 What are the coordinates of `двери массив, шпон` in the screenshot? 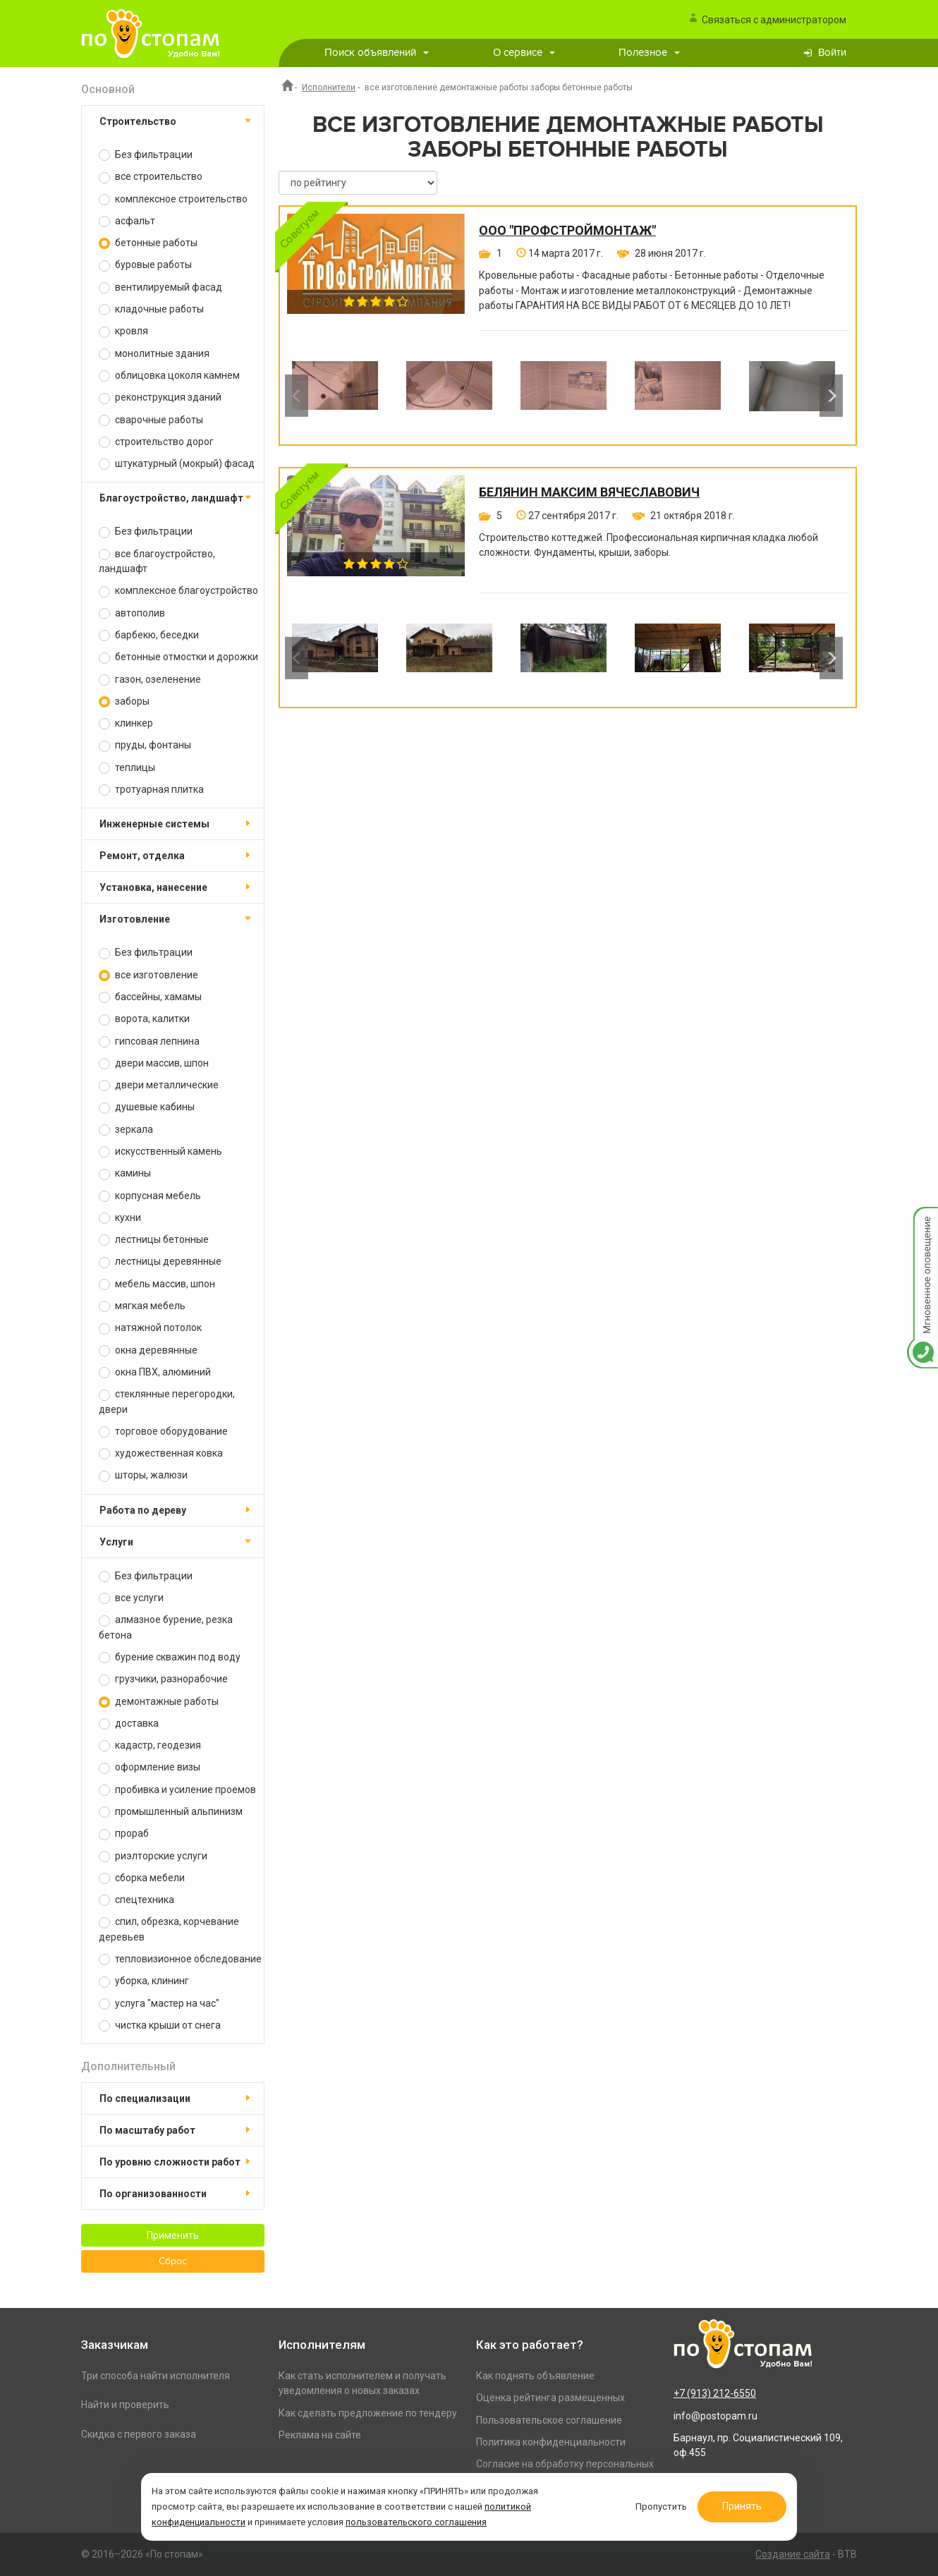 It's located at (154, 1063).